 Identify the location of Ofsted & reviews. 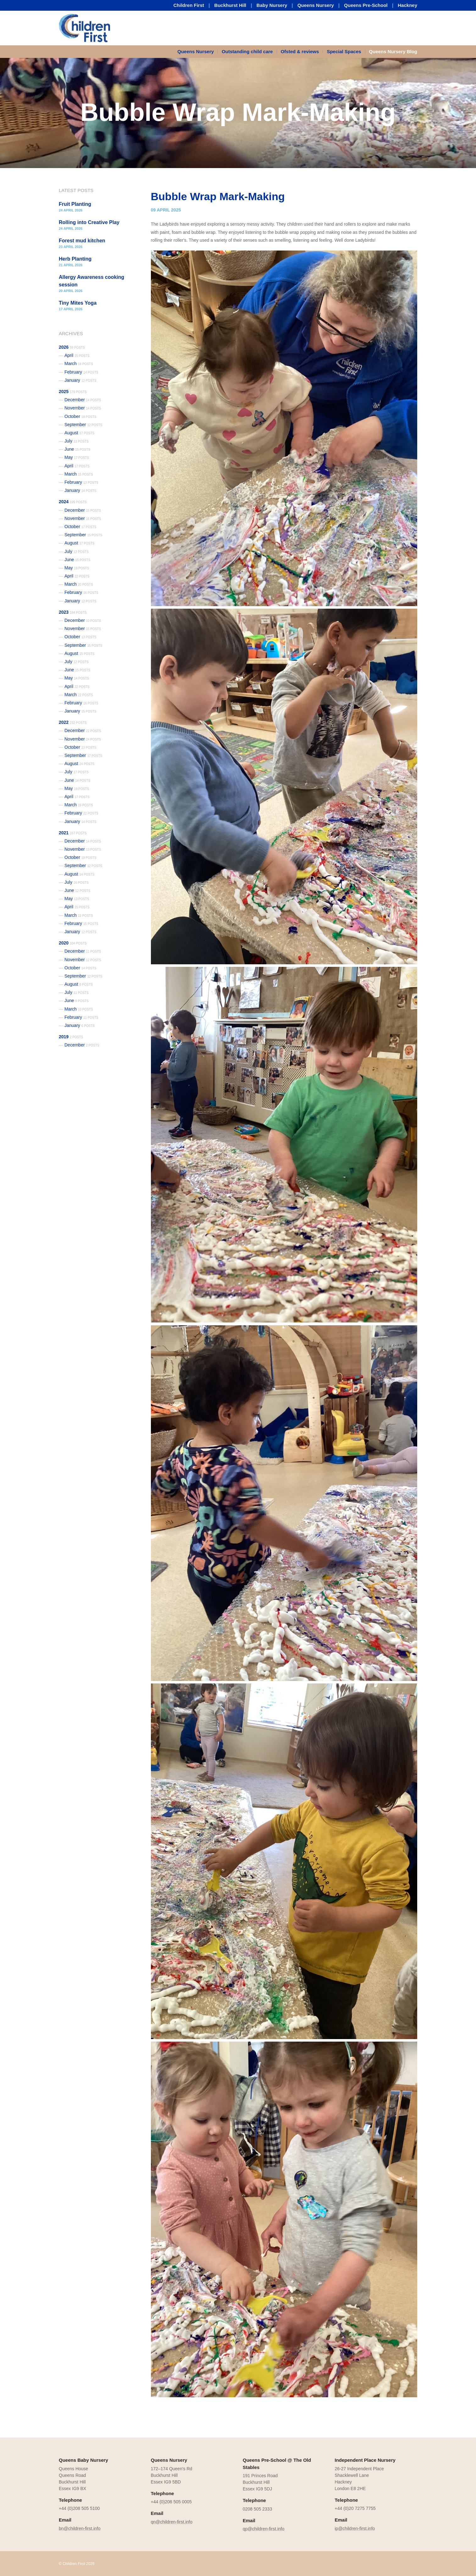
(300, 51).